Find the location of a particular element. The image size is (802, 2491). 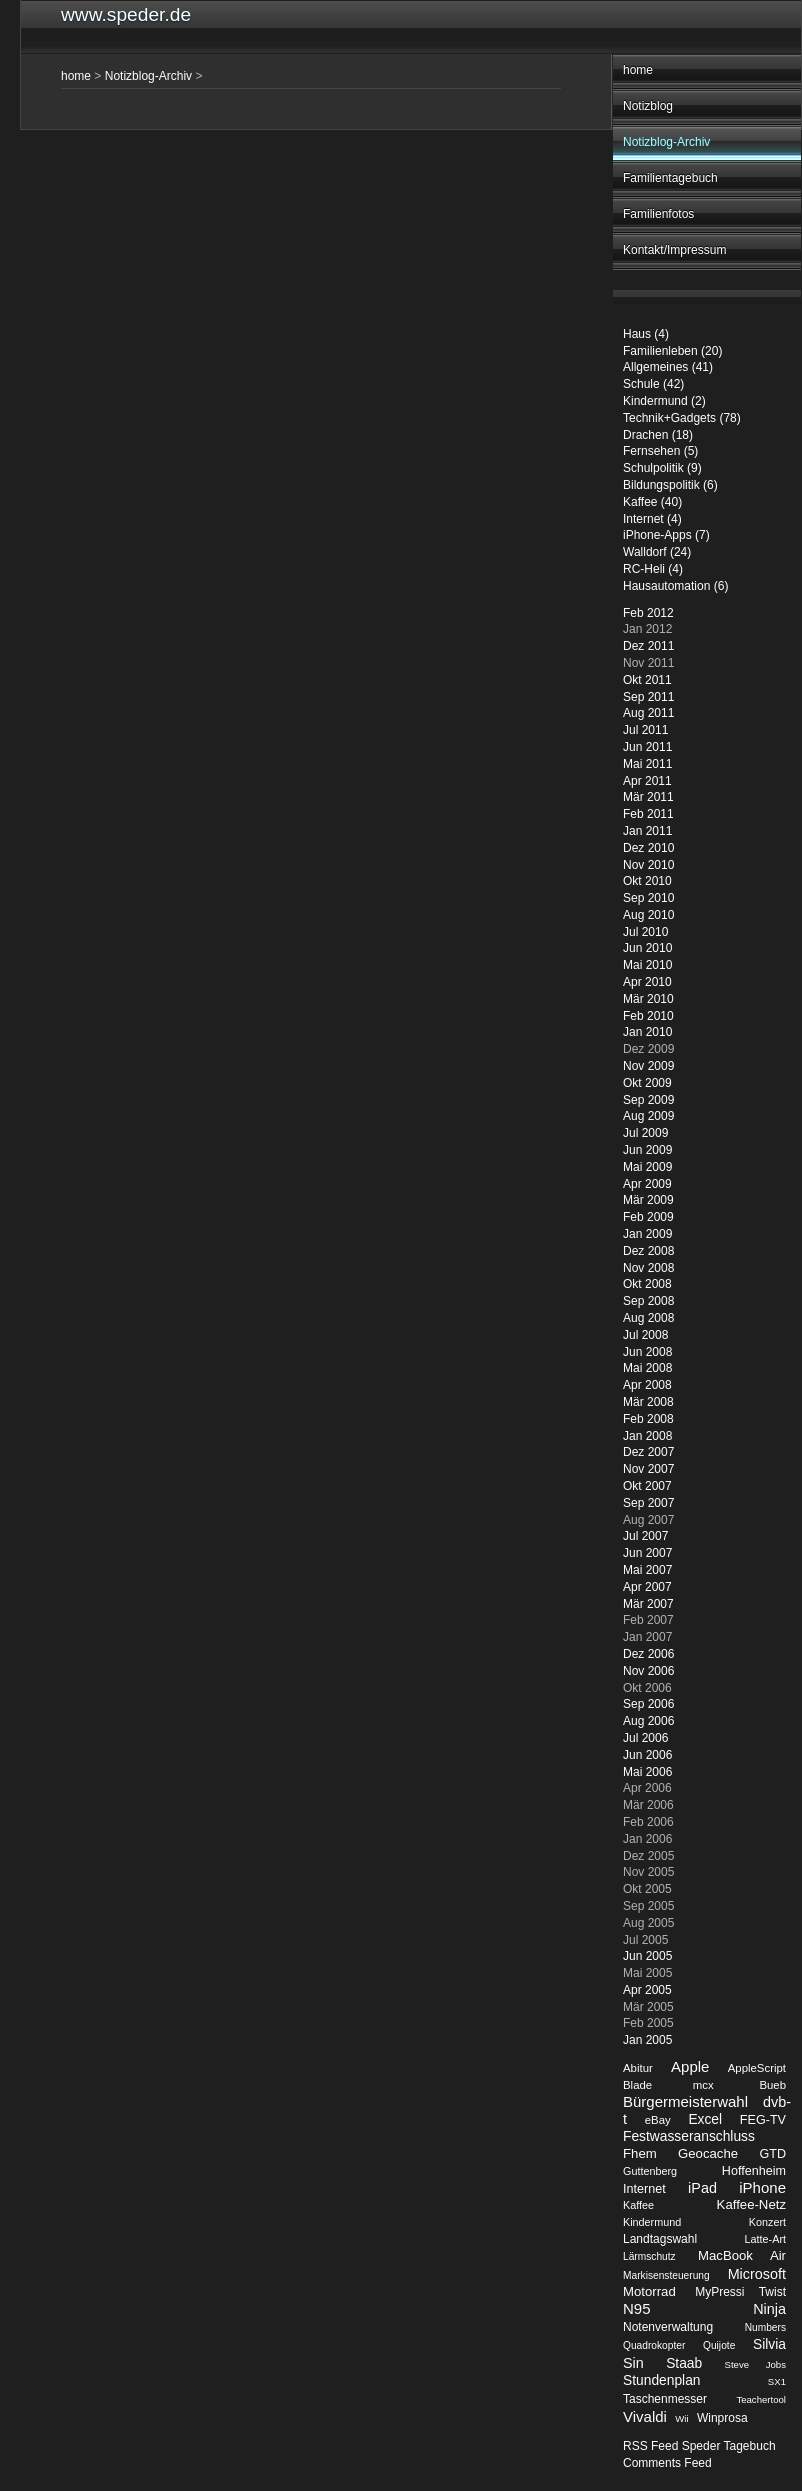

N95 is located at coordinates (637, 2308).